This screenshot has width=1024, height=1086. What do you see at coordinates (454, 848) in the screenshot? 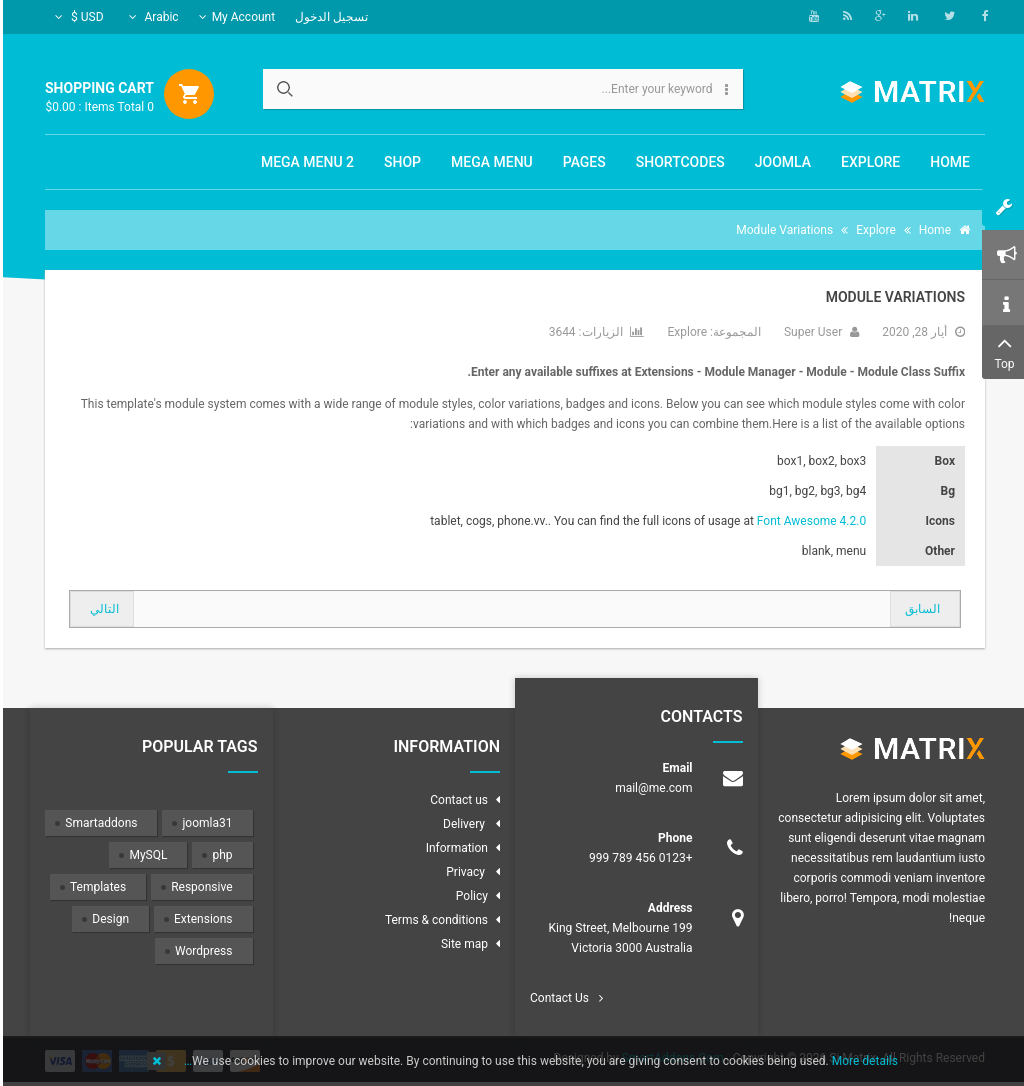
I see `Information` at bounding box center [454, 848].